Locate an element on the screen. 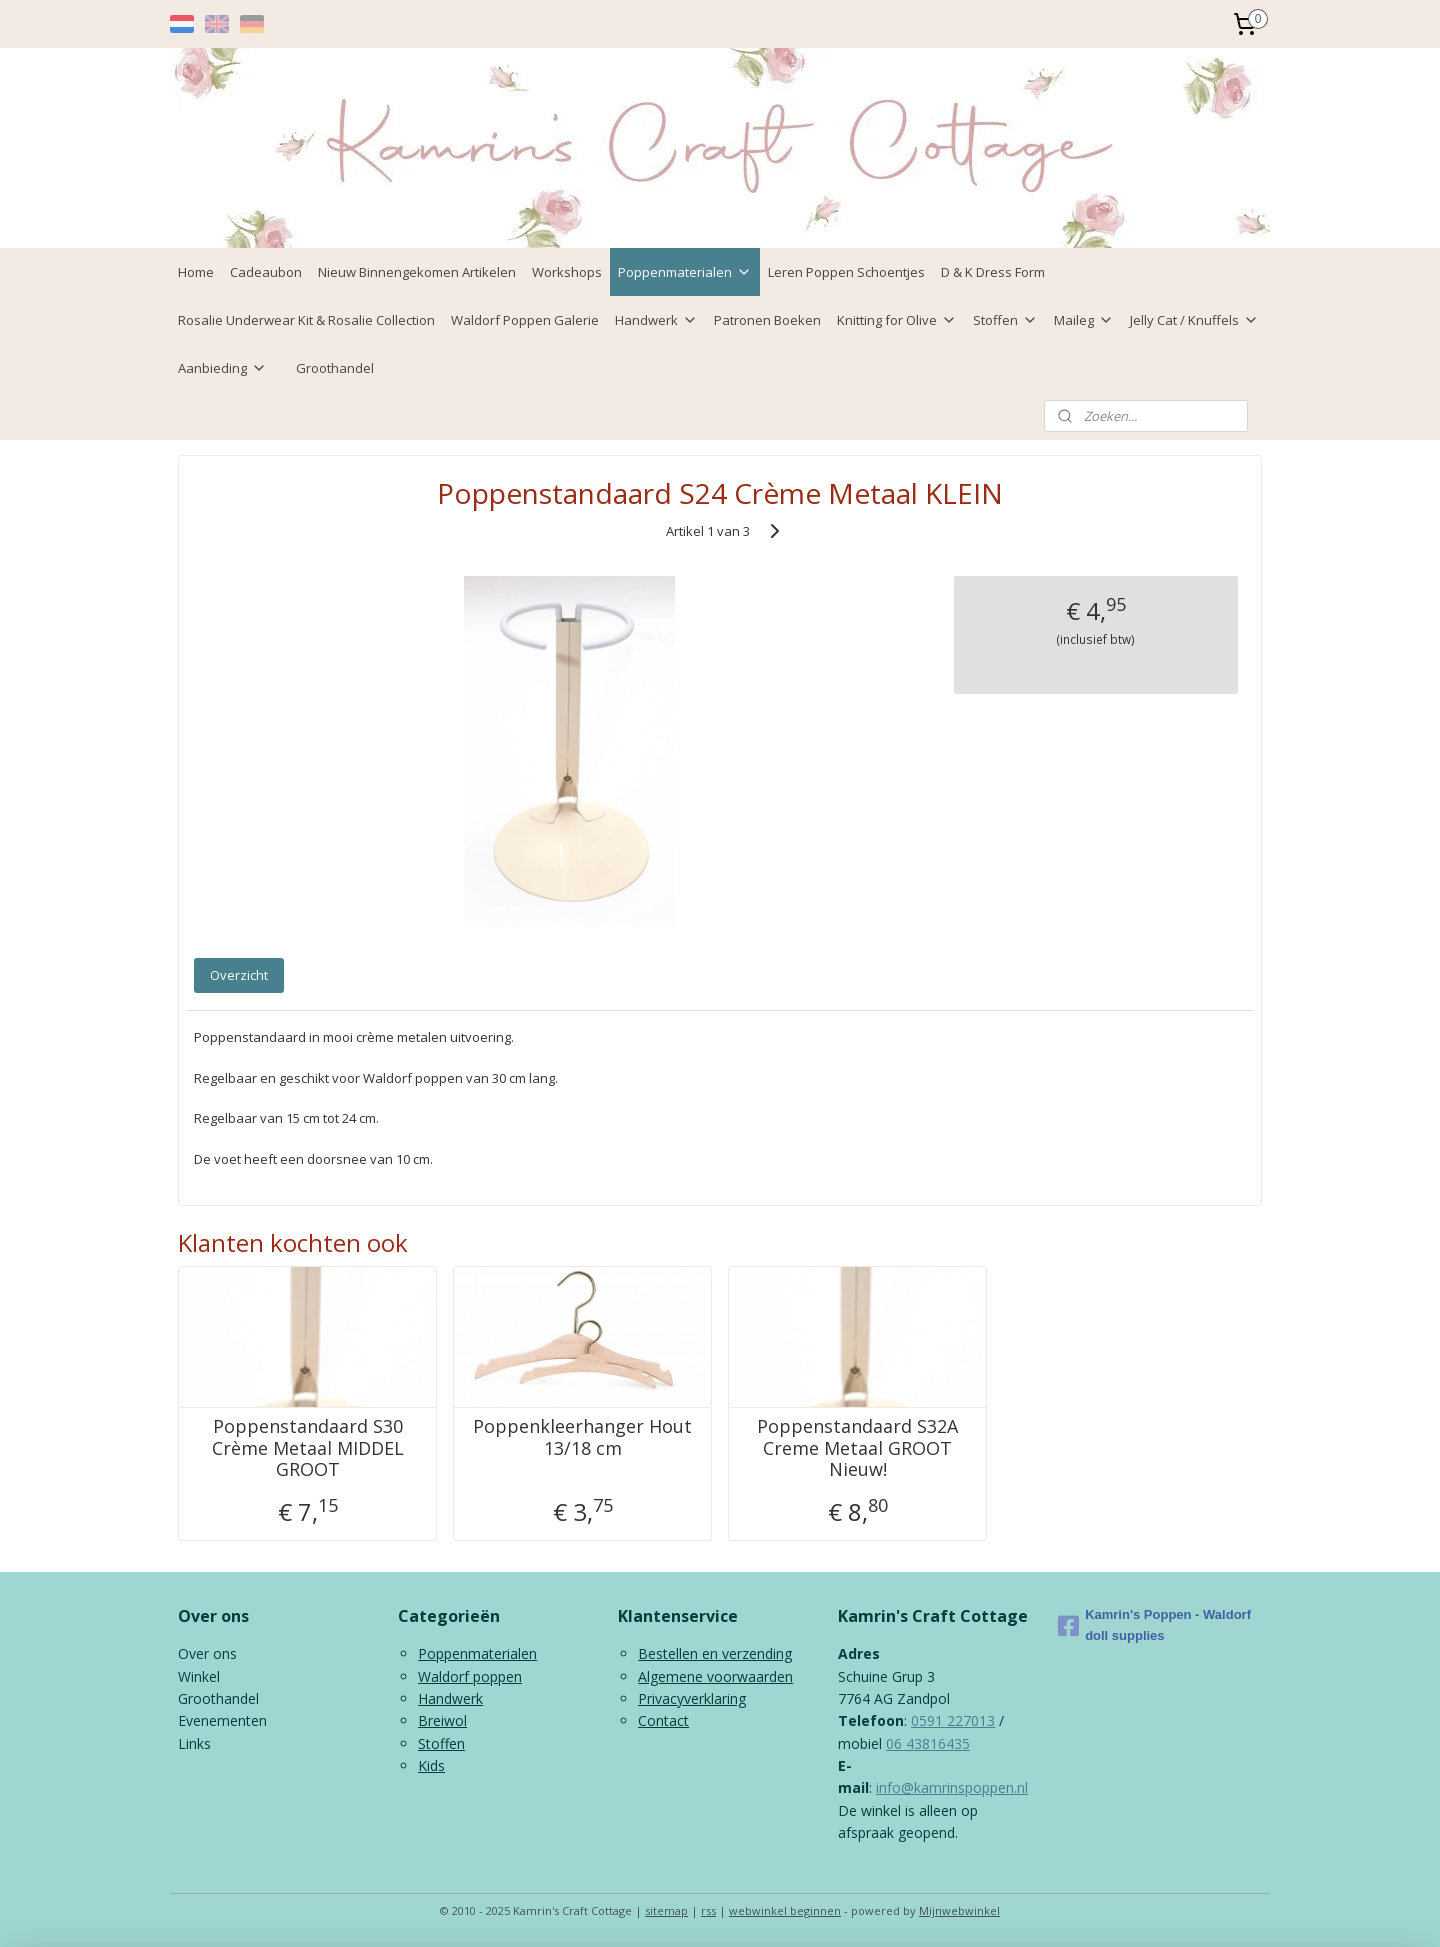  webwinkel beginnen is located at coordinates (785, 1910).